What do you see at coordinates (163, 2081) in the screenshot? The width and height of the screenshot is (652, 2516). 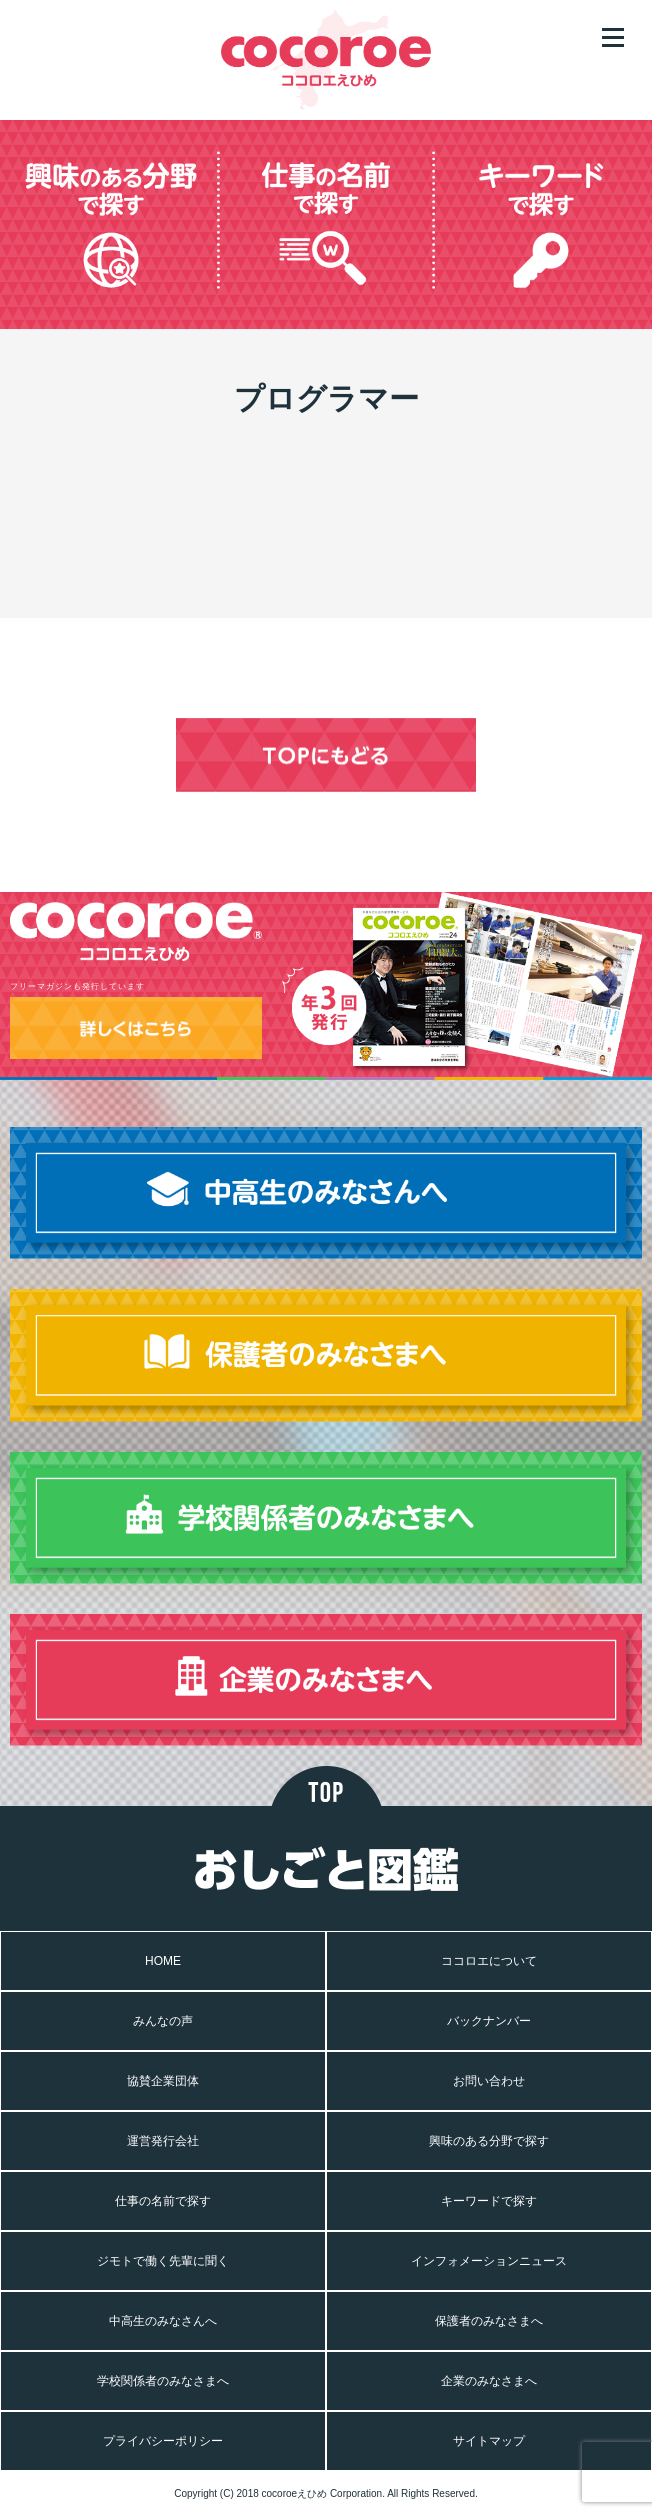 I see `協賛企業団体` at bounding box center [163, 2081].